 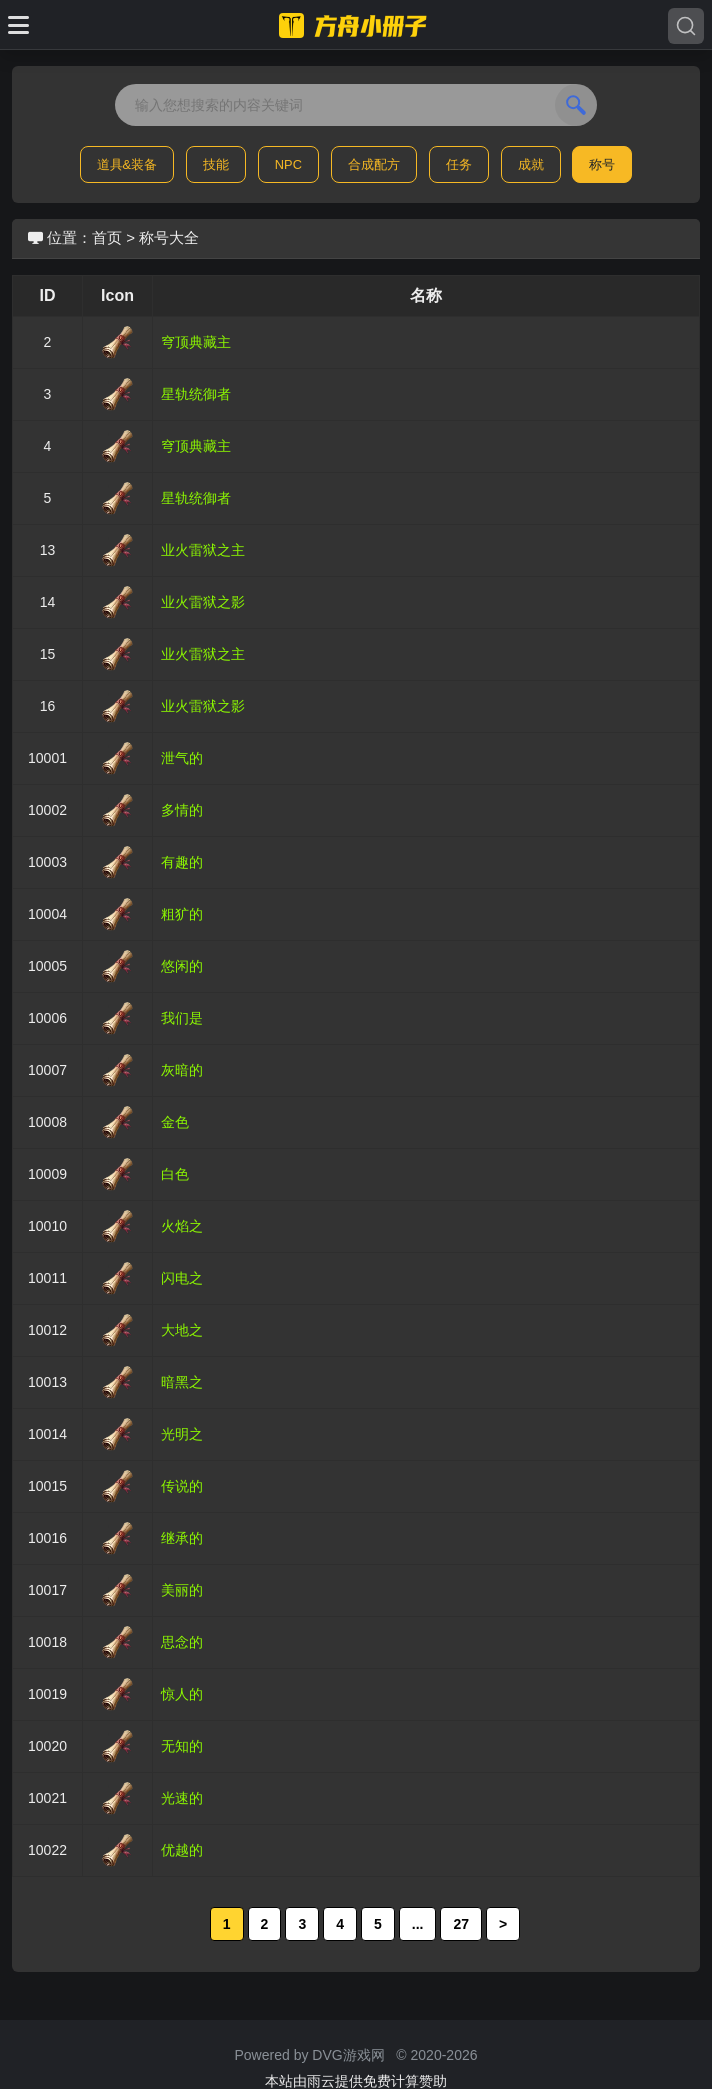 I want to click on 继承的, so click(x=182, y=1538).